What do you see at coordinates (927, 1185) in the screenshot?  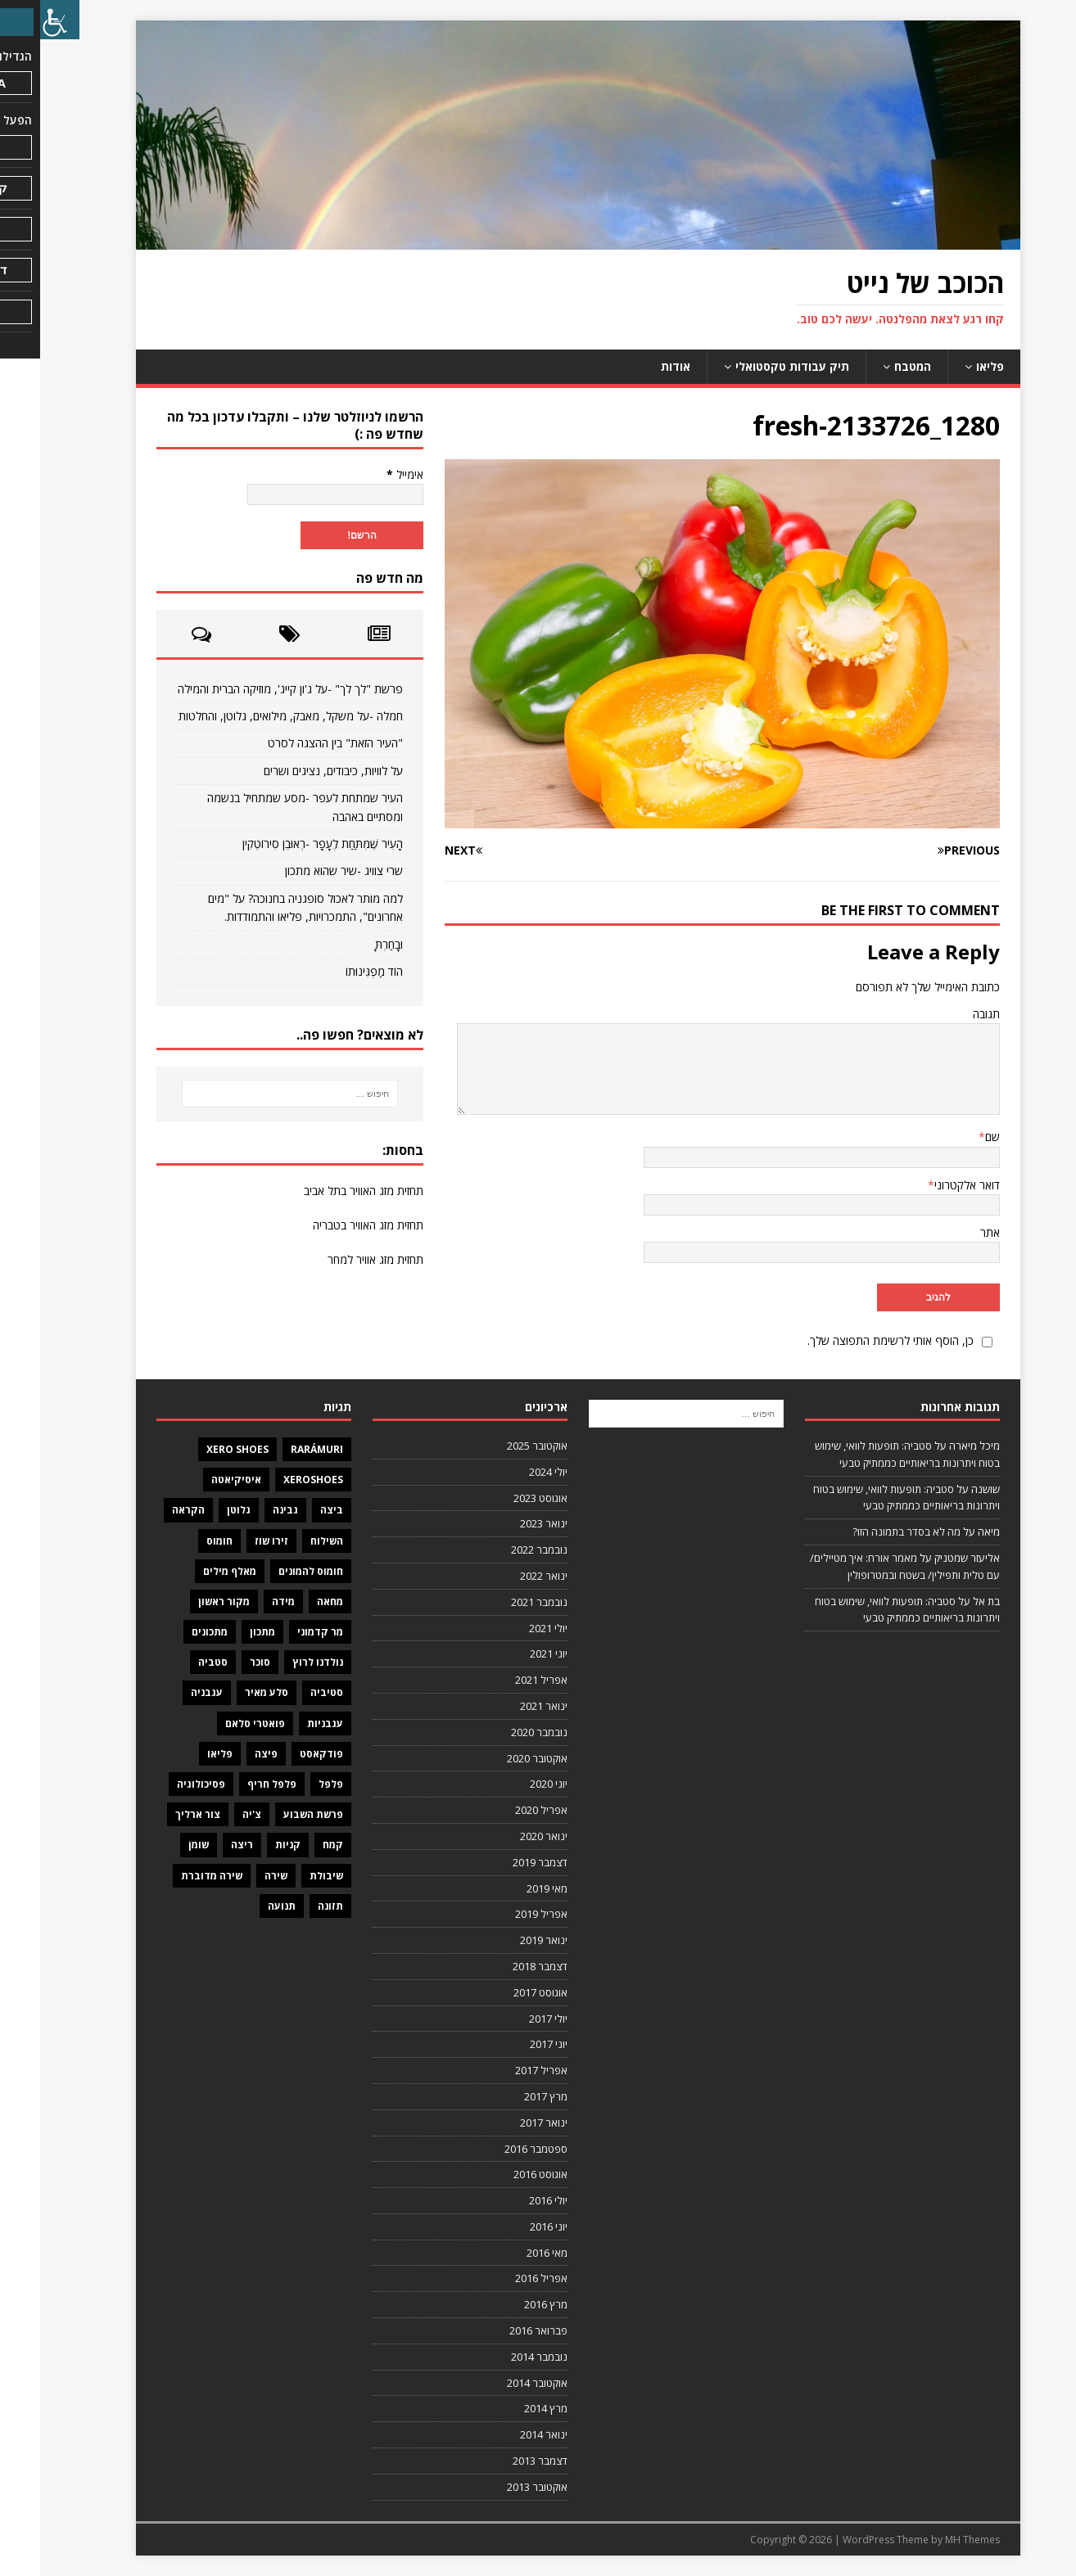 I see `דואר אלקטרוני` at bounding box center [927, 1185].